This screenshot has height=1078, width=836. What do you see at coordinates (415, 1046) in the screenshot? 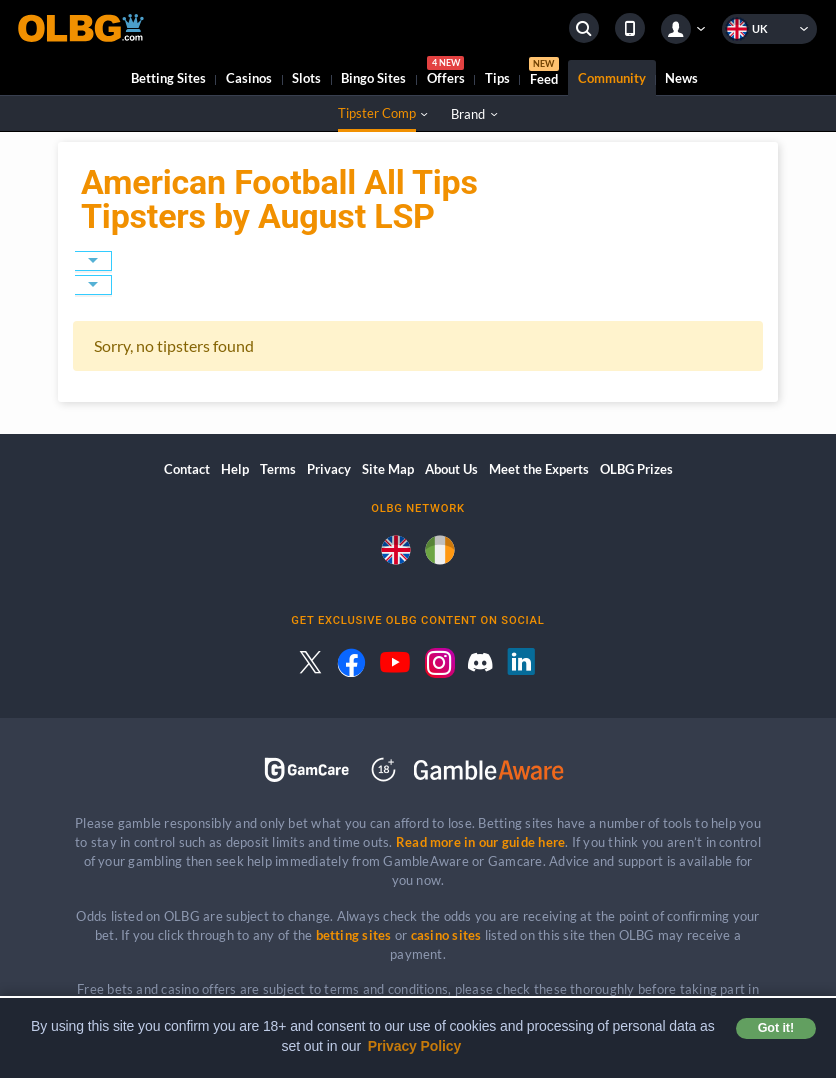
I see `Privacy Policy [button]` at bounding box center [415, 1046].